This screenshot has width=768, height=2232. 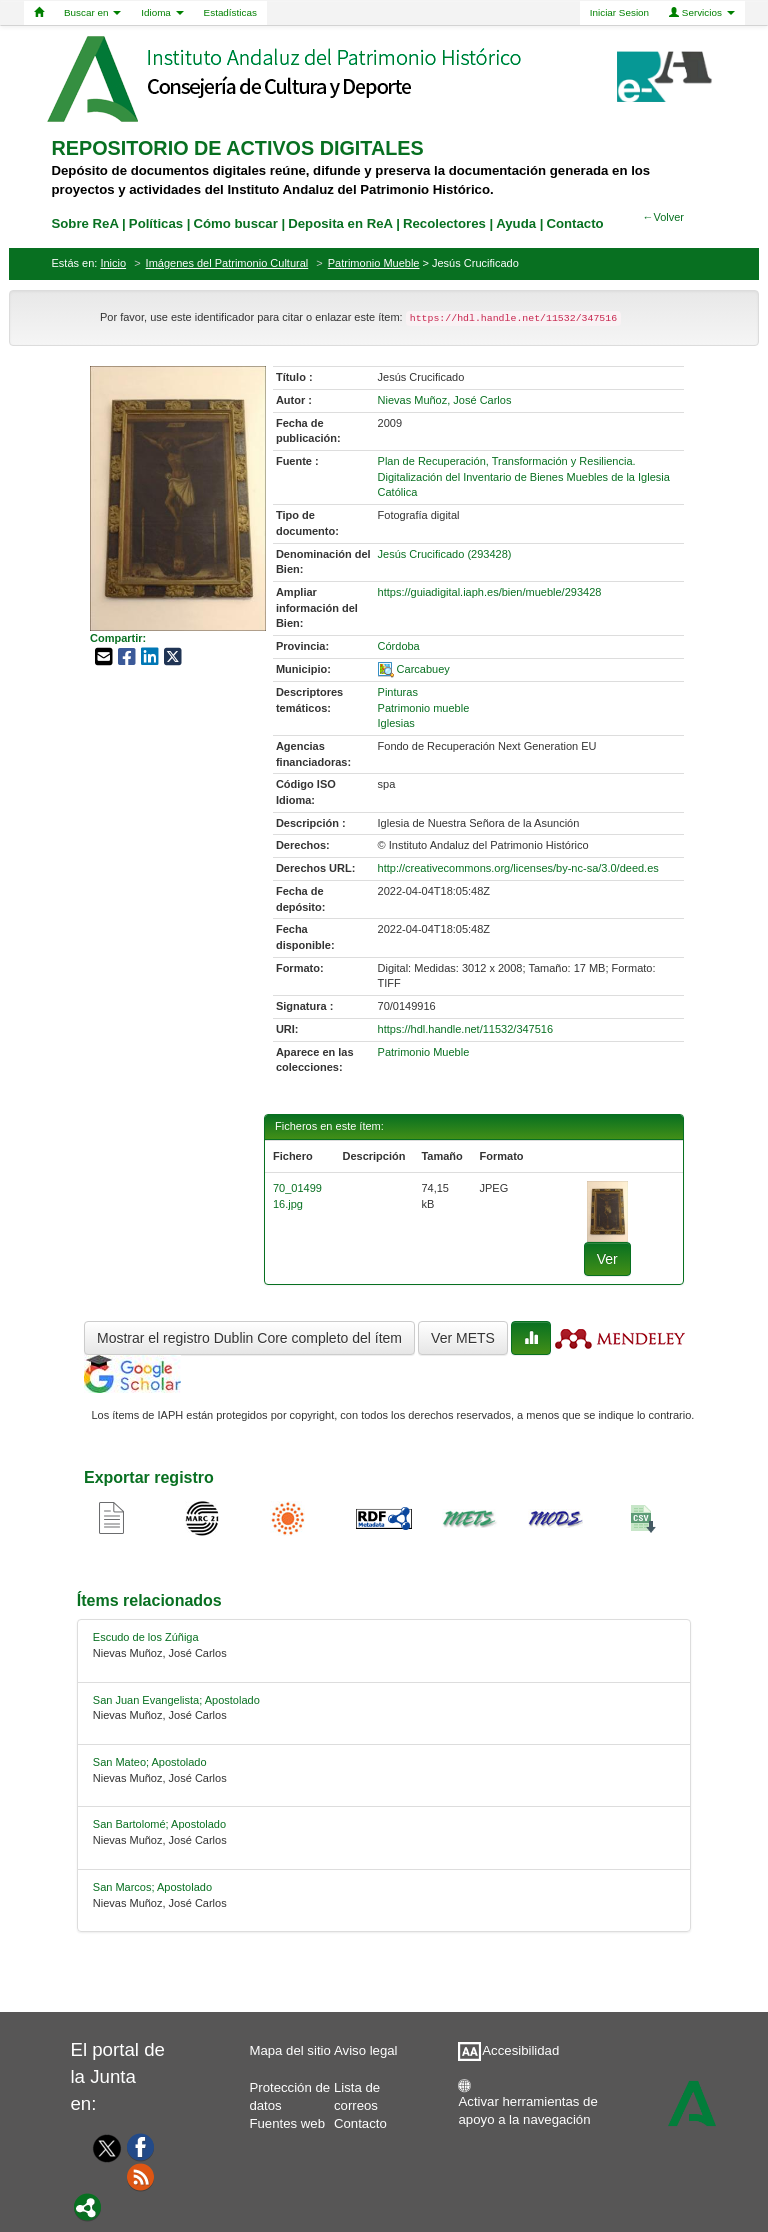 I want to click on Deposita en ReA, so click(x=340, y=223).